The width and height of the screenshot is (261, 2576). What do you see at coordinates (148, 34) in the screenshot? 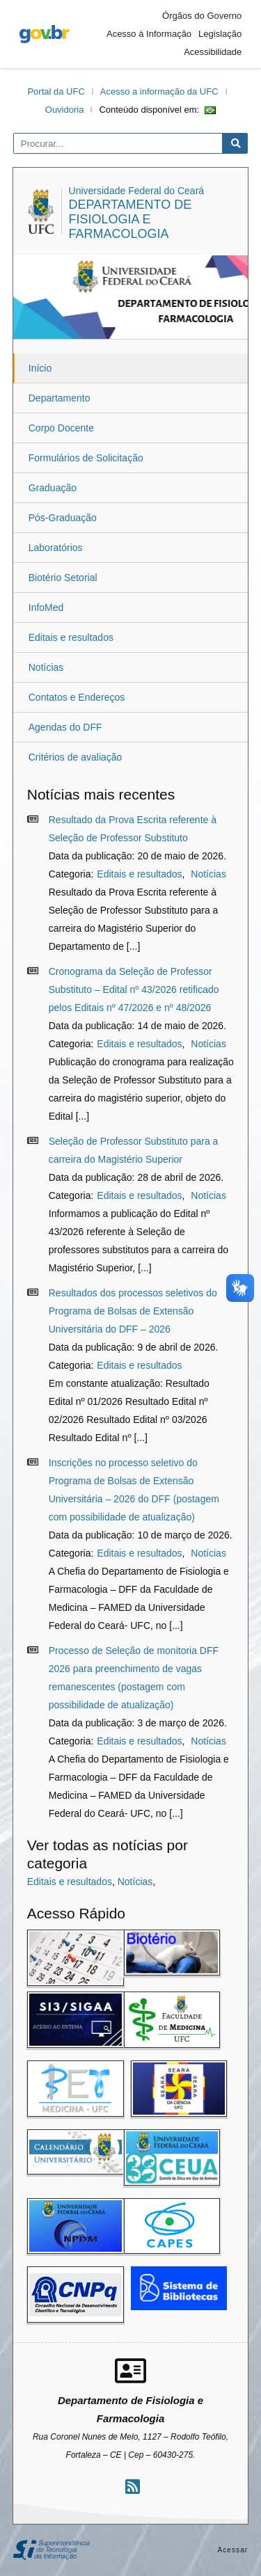
I see `Acesso à Informação` at bounding box center [148, 34].